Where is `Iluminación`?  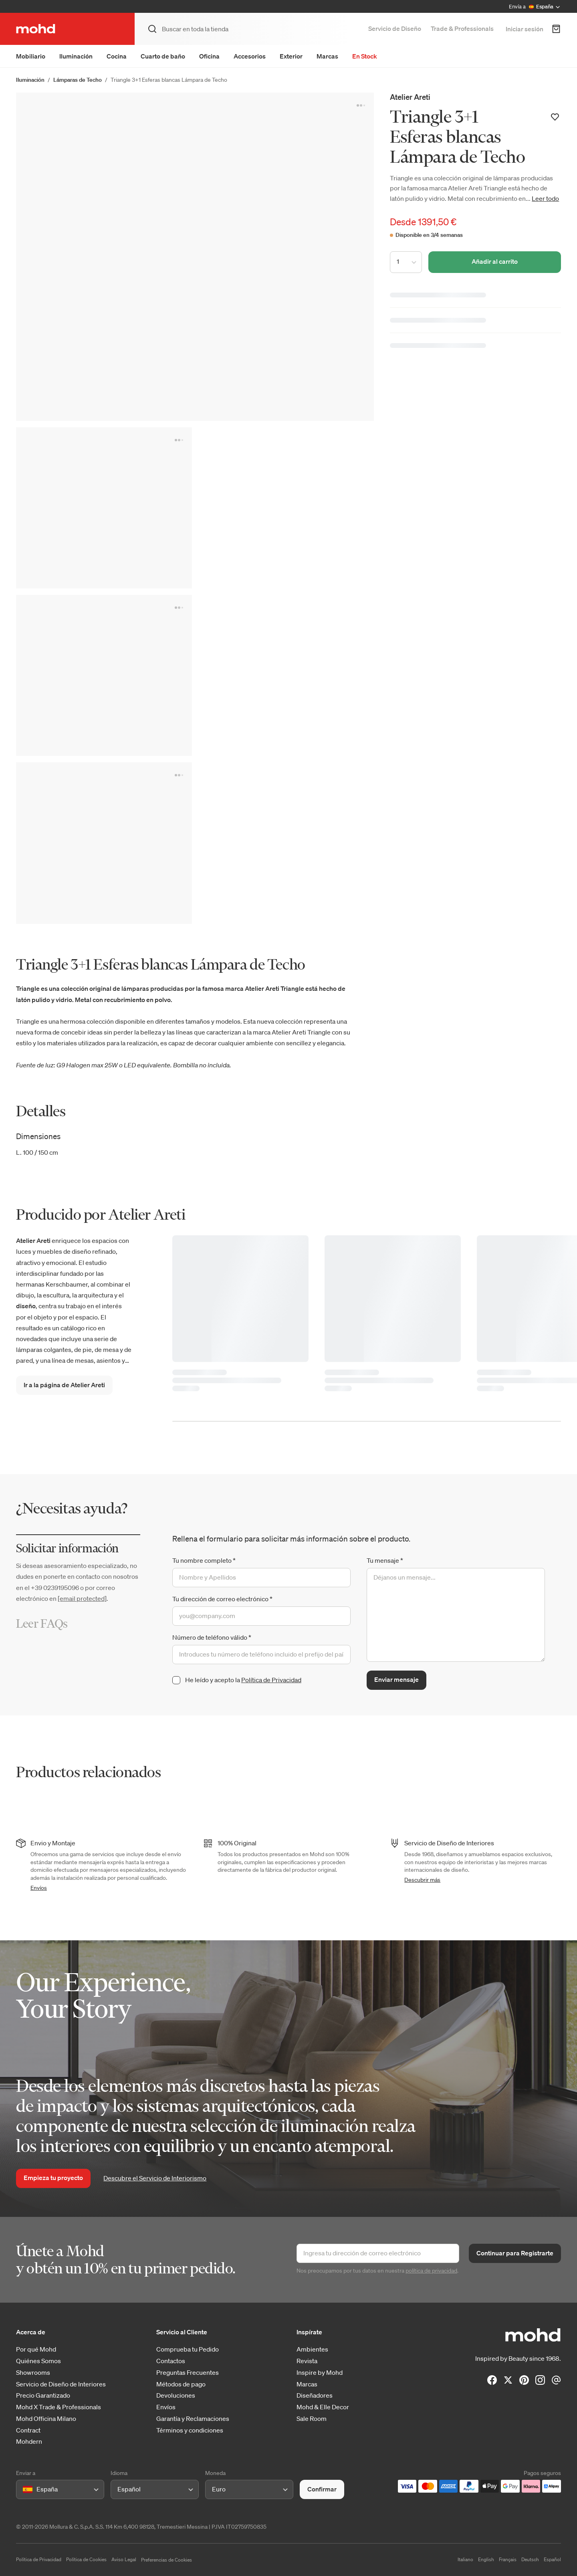
Iluminación is located at coordinates (76, 56).